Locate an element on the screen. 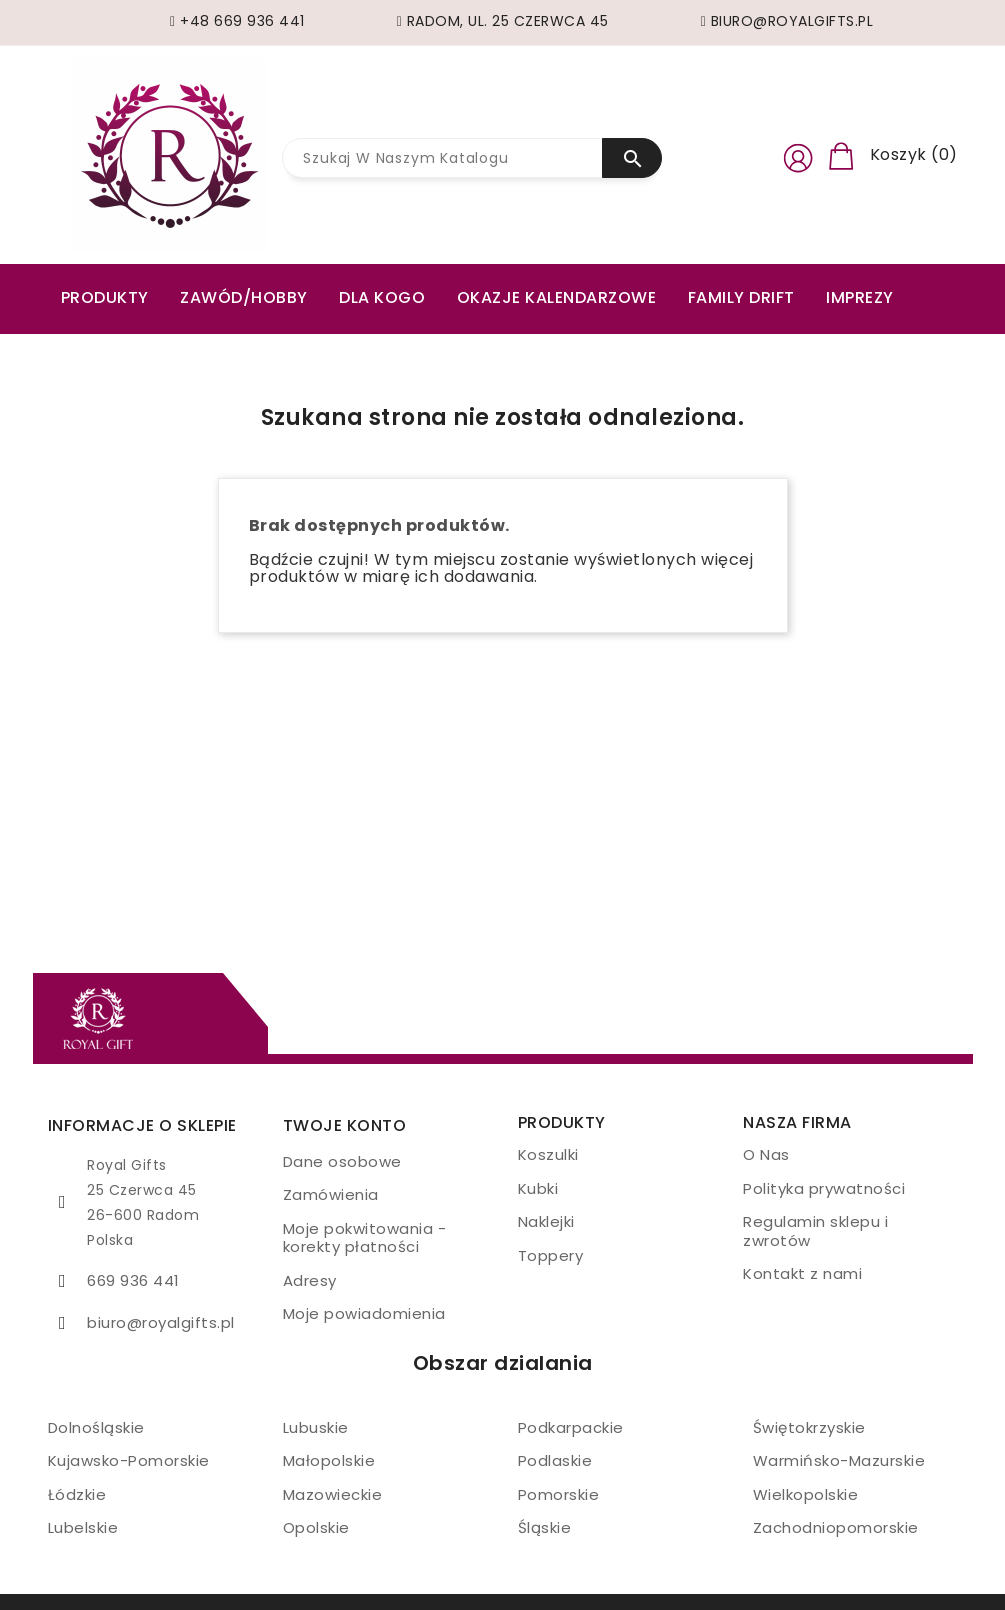 Image resolution: width=1005 pixels, height=1610 pixels. Śląskie is located at coordinates (545, 1527).